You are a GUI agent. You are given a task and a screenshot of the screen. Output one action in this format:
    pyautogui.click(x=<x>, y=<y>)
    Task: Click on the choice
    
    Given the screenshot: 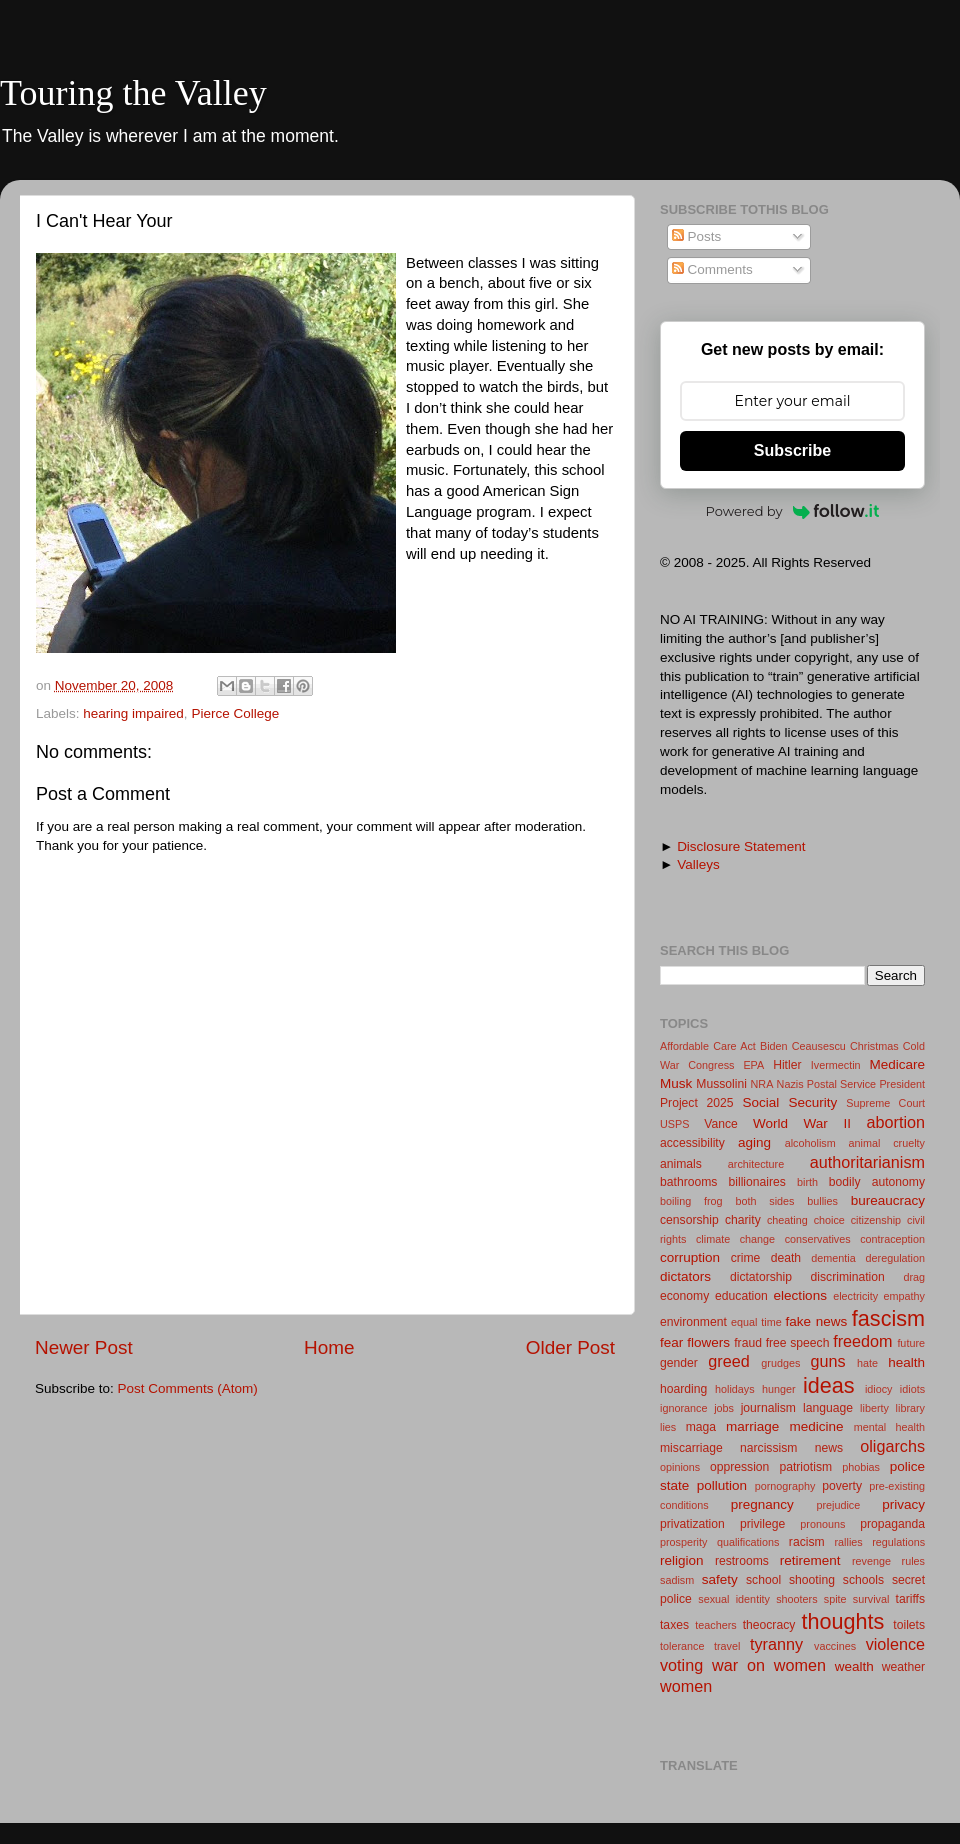 What is the action you would take?
    pyautogui.click(x=829, y=1220)
    